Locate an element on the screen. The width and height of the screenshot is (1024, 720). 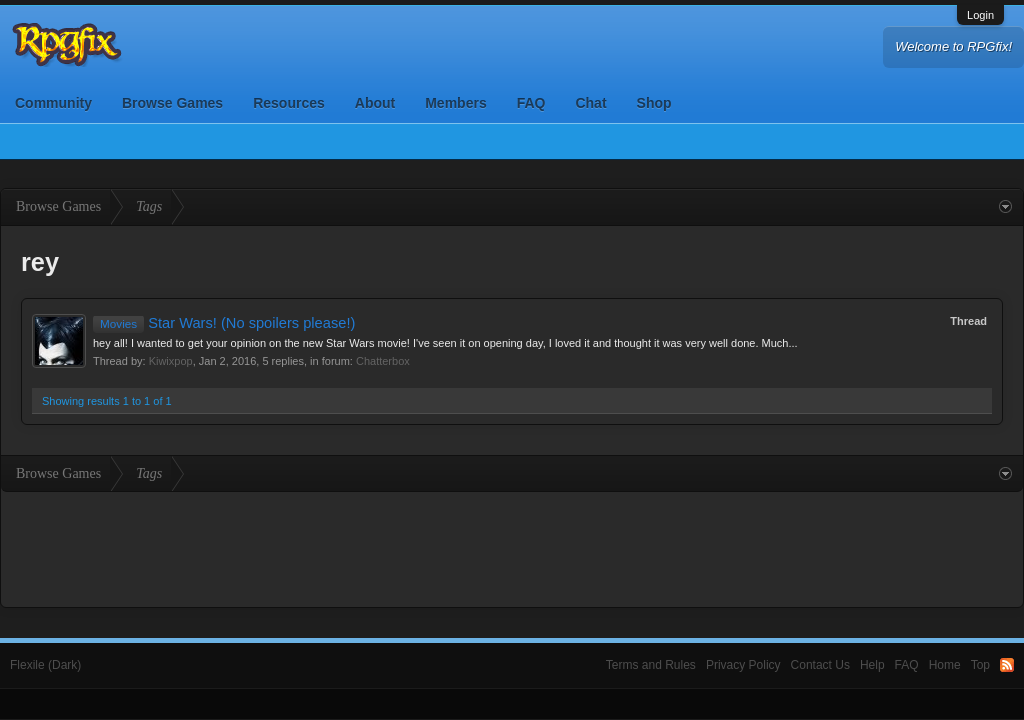
Shop is located at coordinates (654, 103).